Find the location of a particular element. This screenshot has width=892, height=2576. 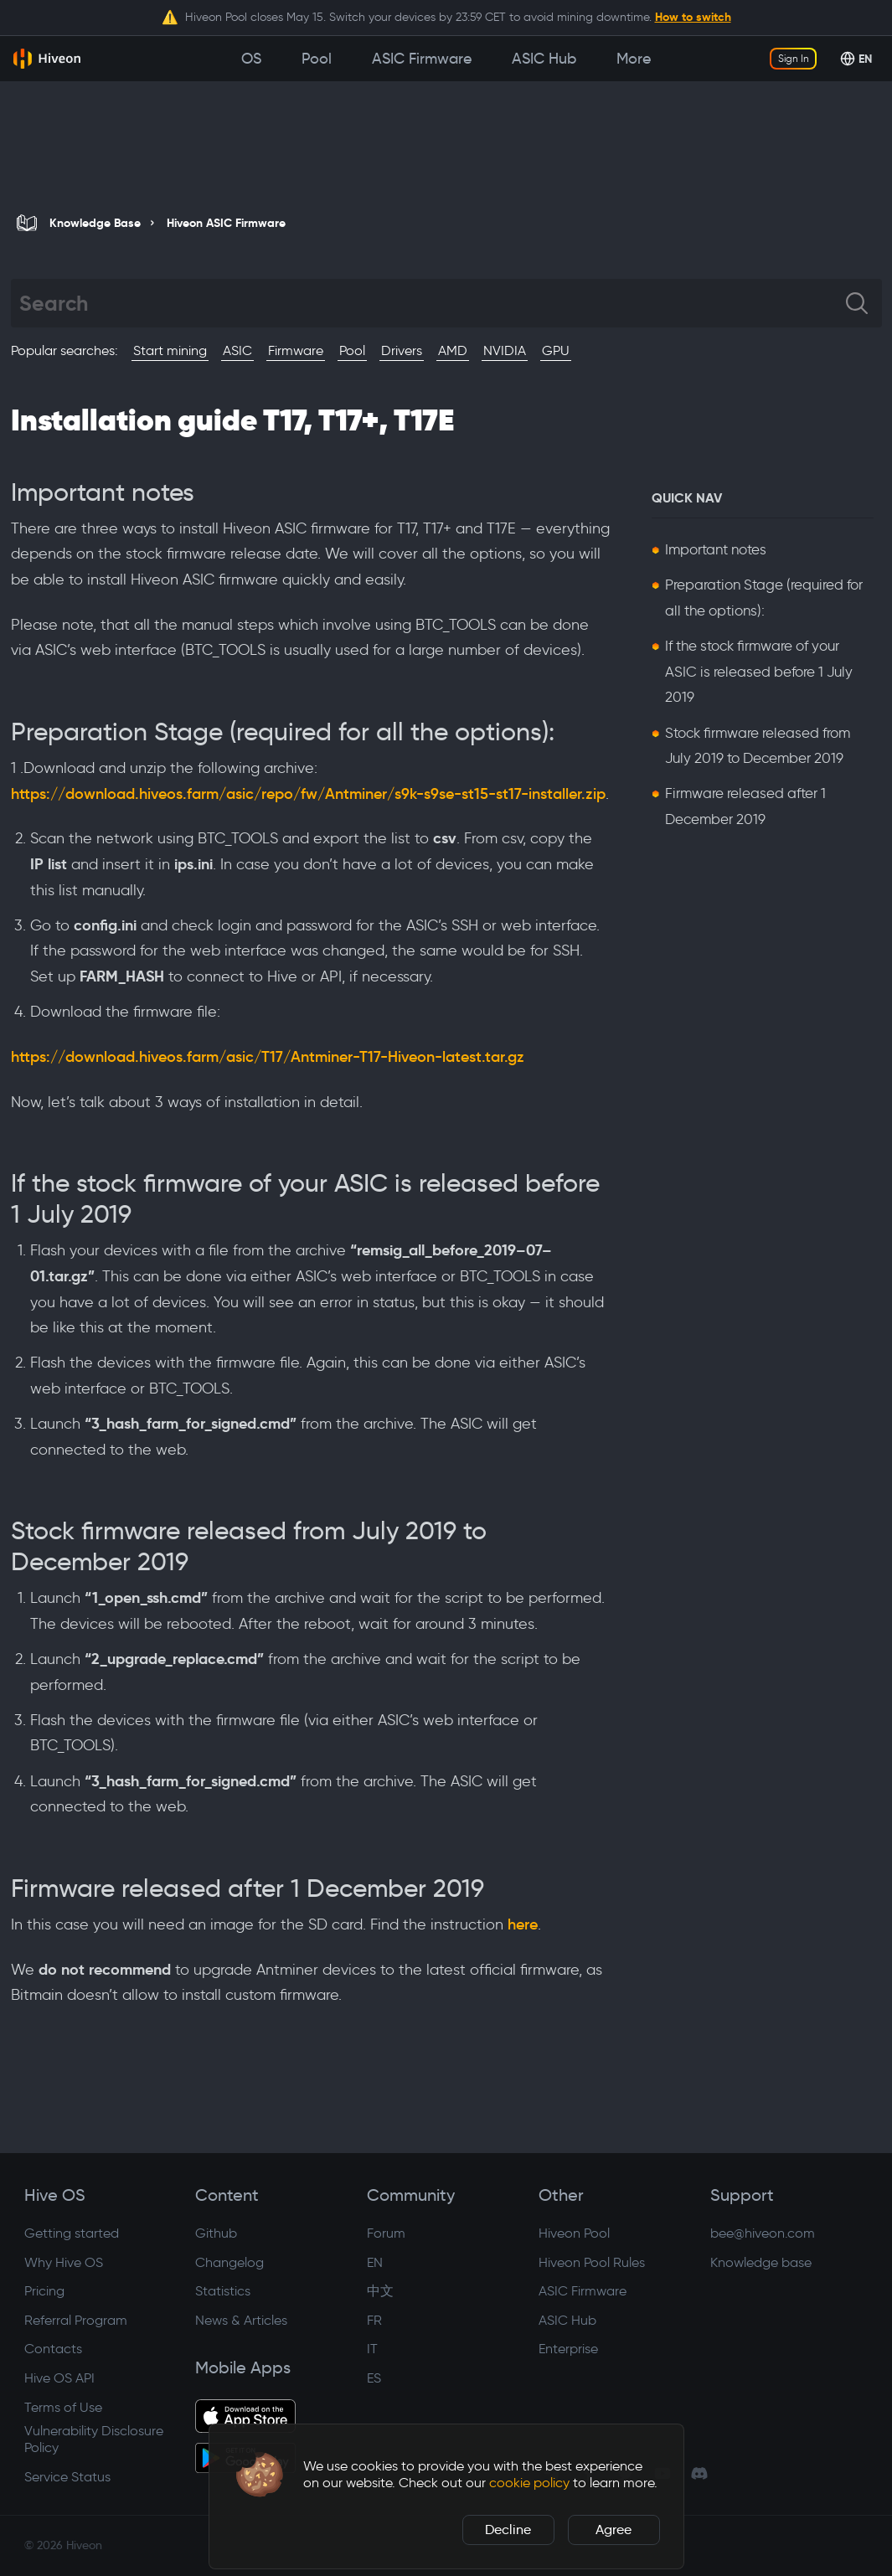

Firmware is located at coordinates (295, 350).